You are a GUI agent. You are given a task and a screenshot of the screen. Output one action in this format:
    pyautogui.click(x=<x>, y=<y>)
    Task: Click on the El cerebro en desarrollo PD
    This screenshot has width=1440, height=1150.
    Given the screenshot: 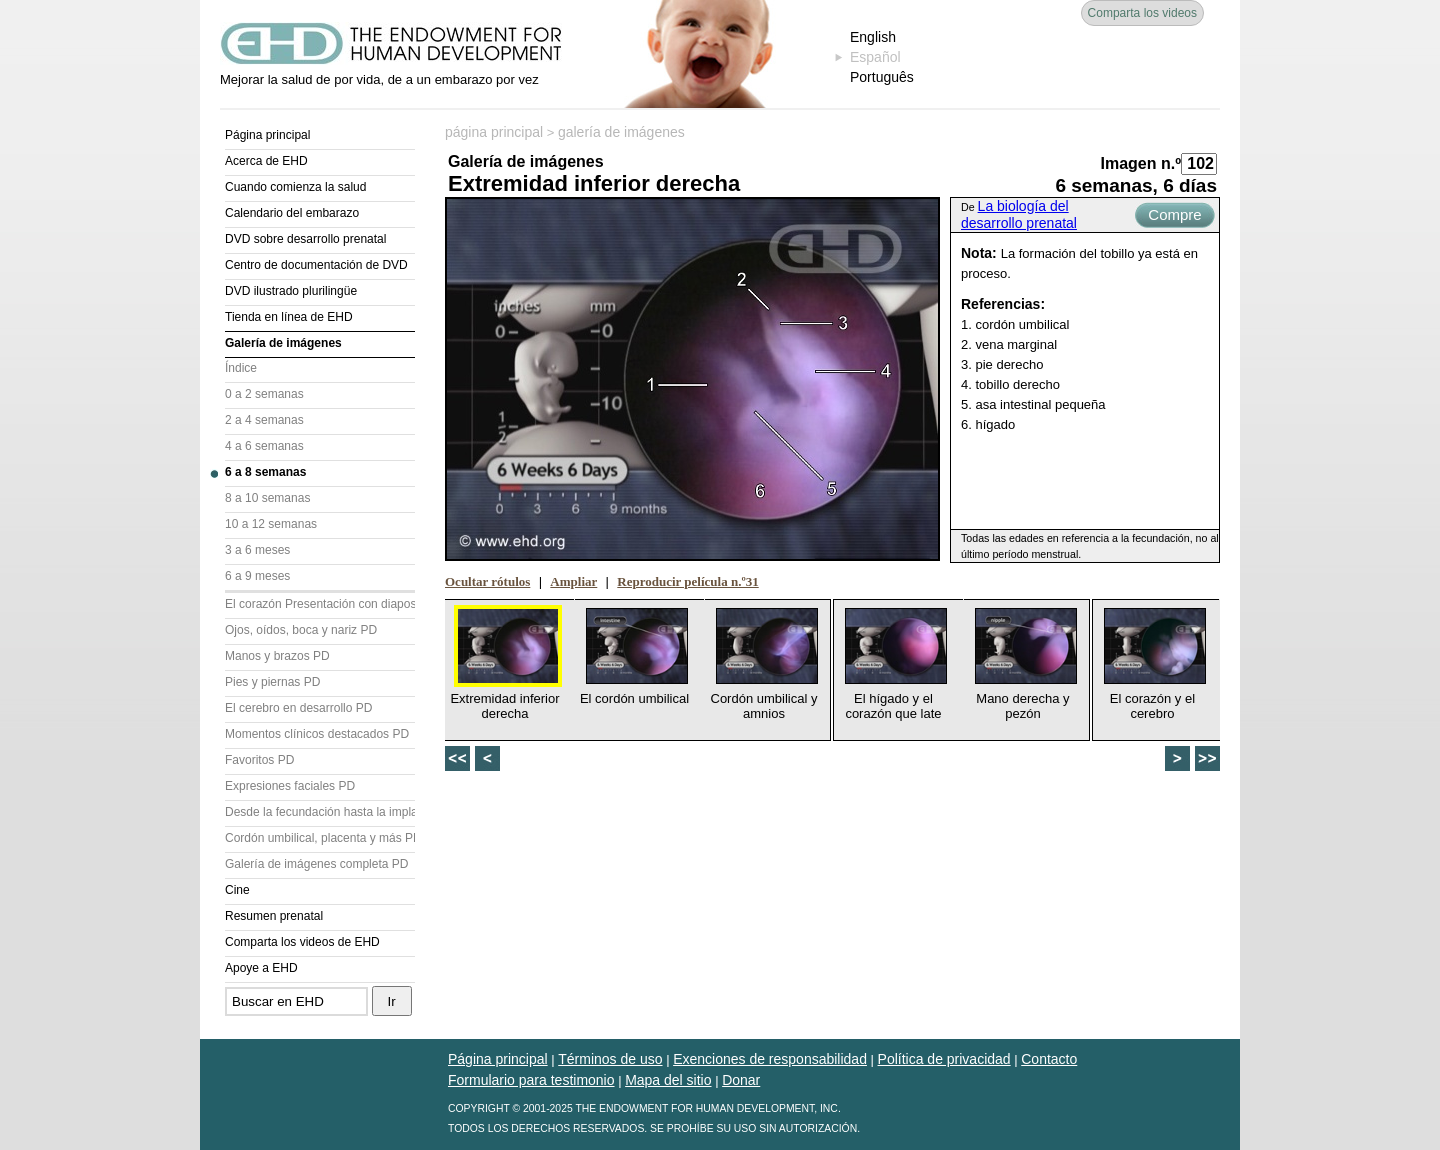 What is the action you would take?
    pyautogui.click(x=298, y=708)
    